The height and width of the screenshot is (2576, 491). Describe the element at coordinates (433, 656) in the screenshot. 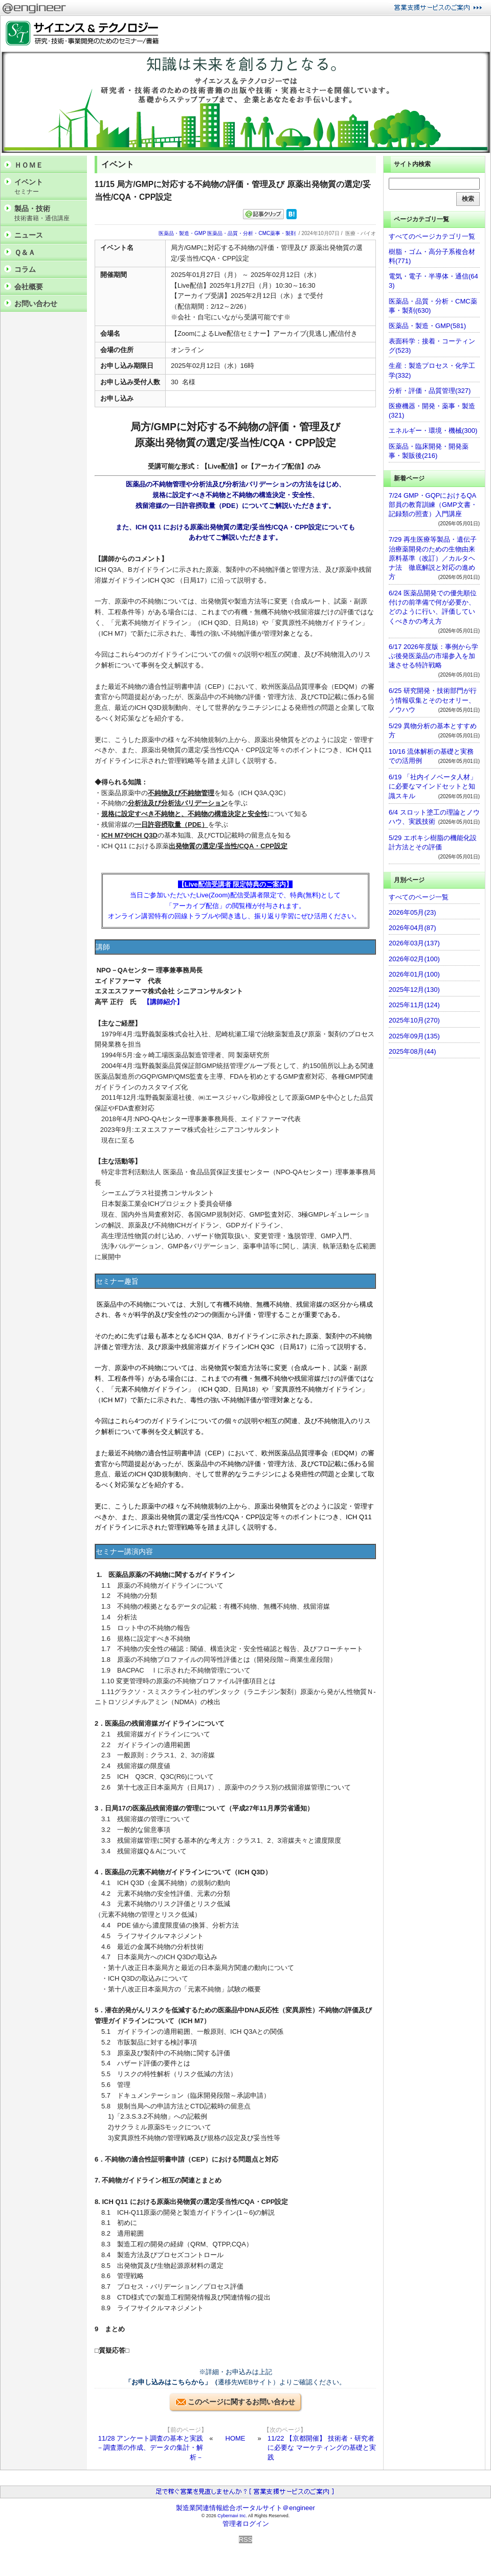

I see `6/17 2026年度版：事例から学ぶ後発医薬品の市場参入を加速させる特許戦略` at that location.